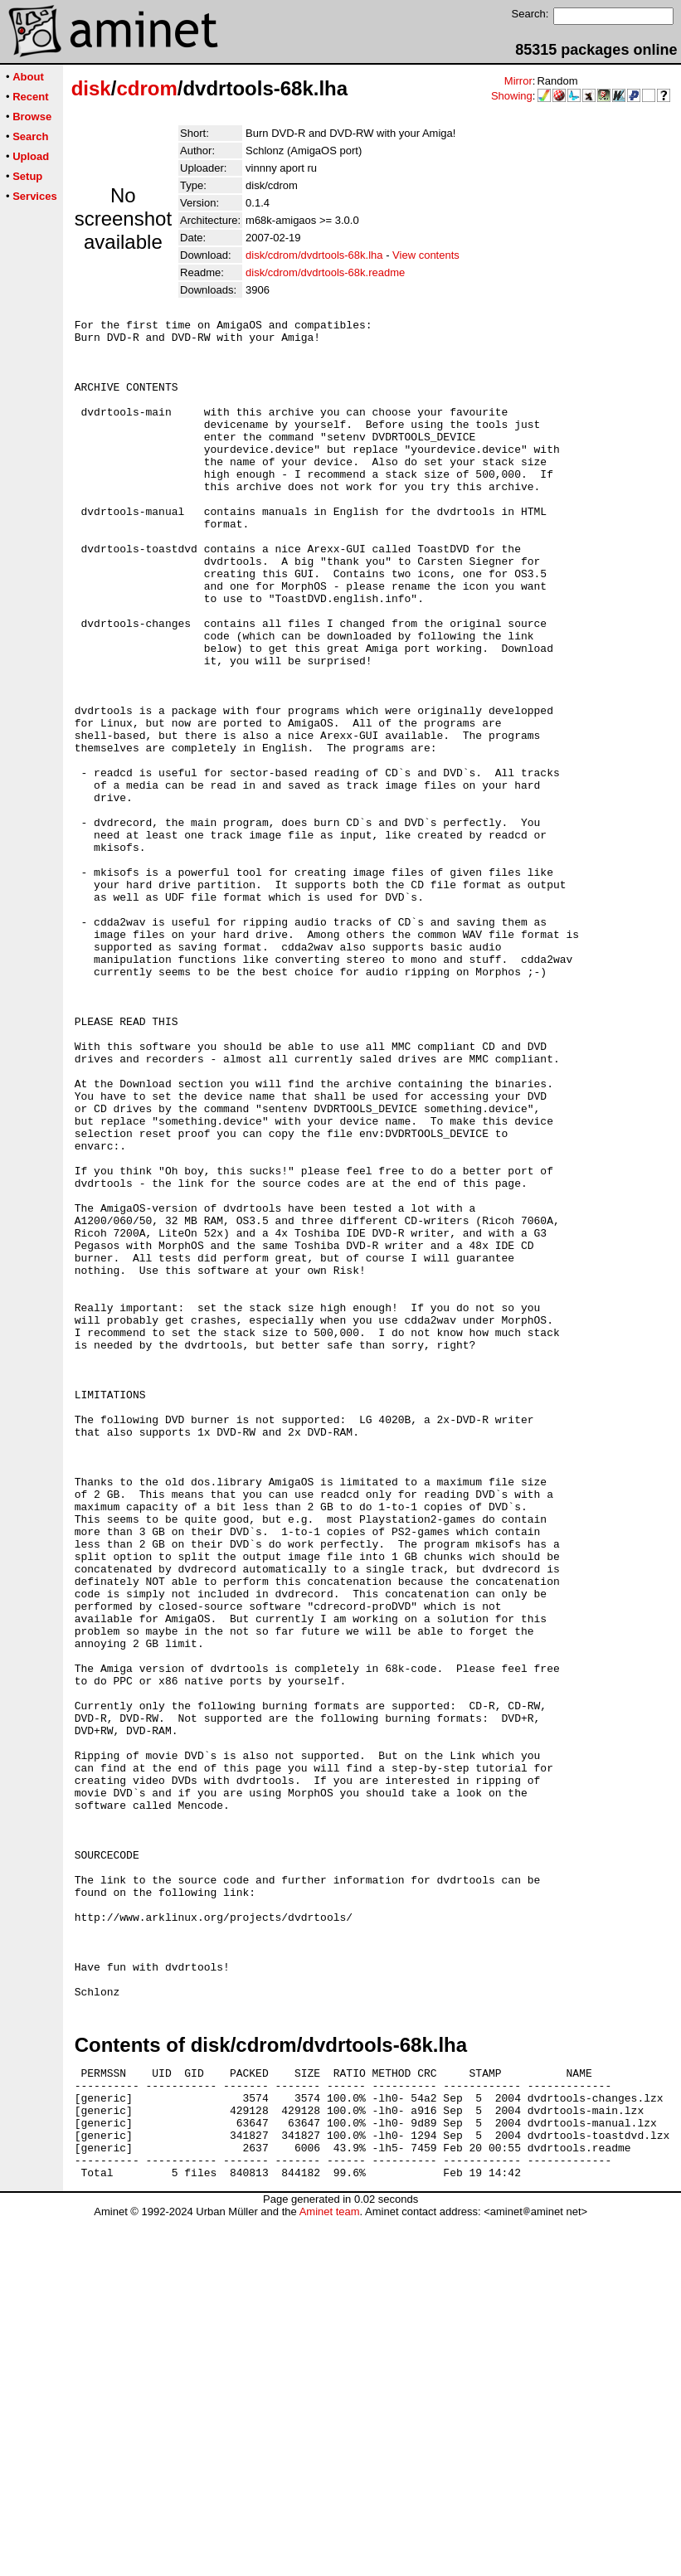 The image size is (681, 2576). I want to click on disk/cdrom/dvdrtools-68k.readme, so click(325, 272).